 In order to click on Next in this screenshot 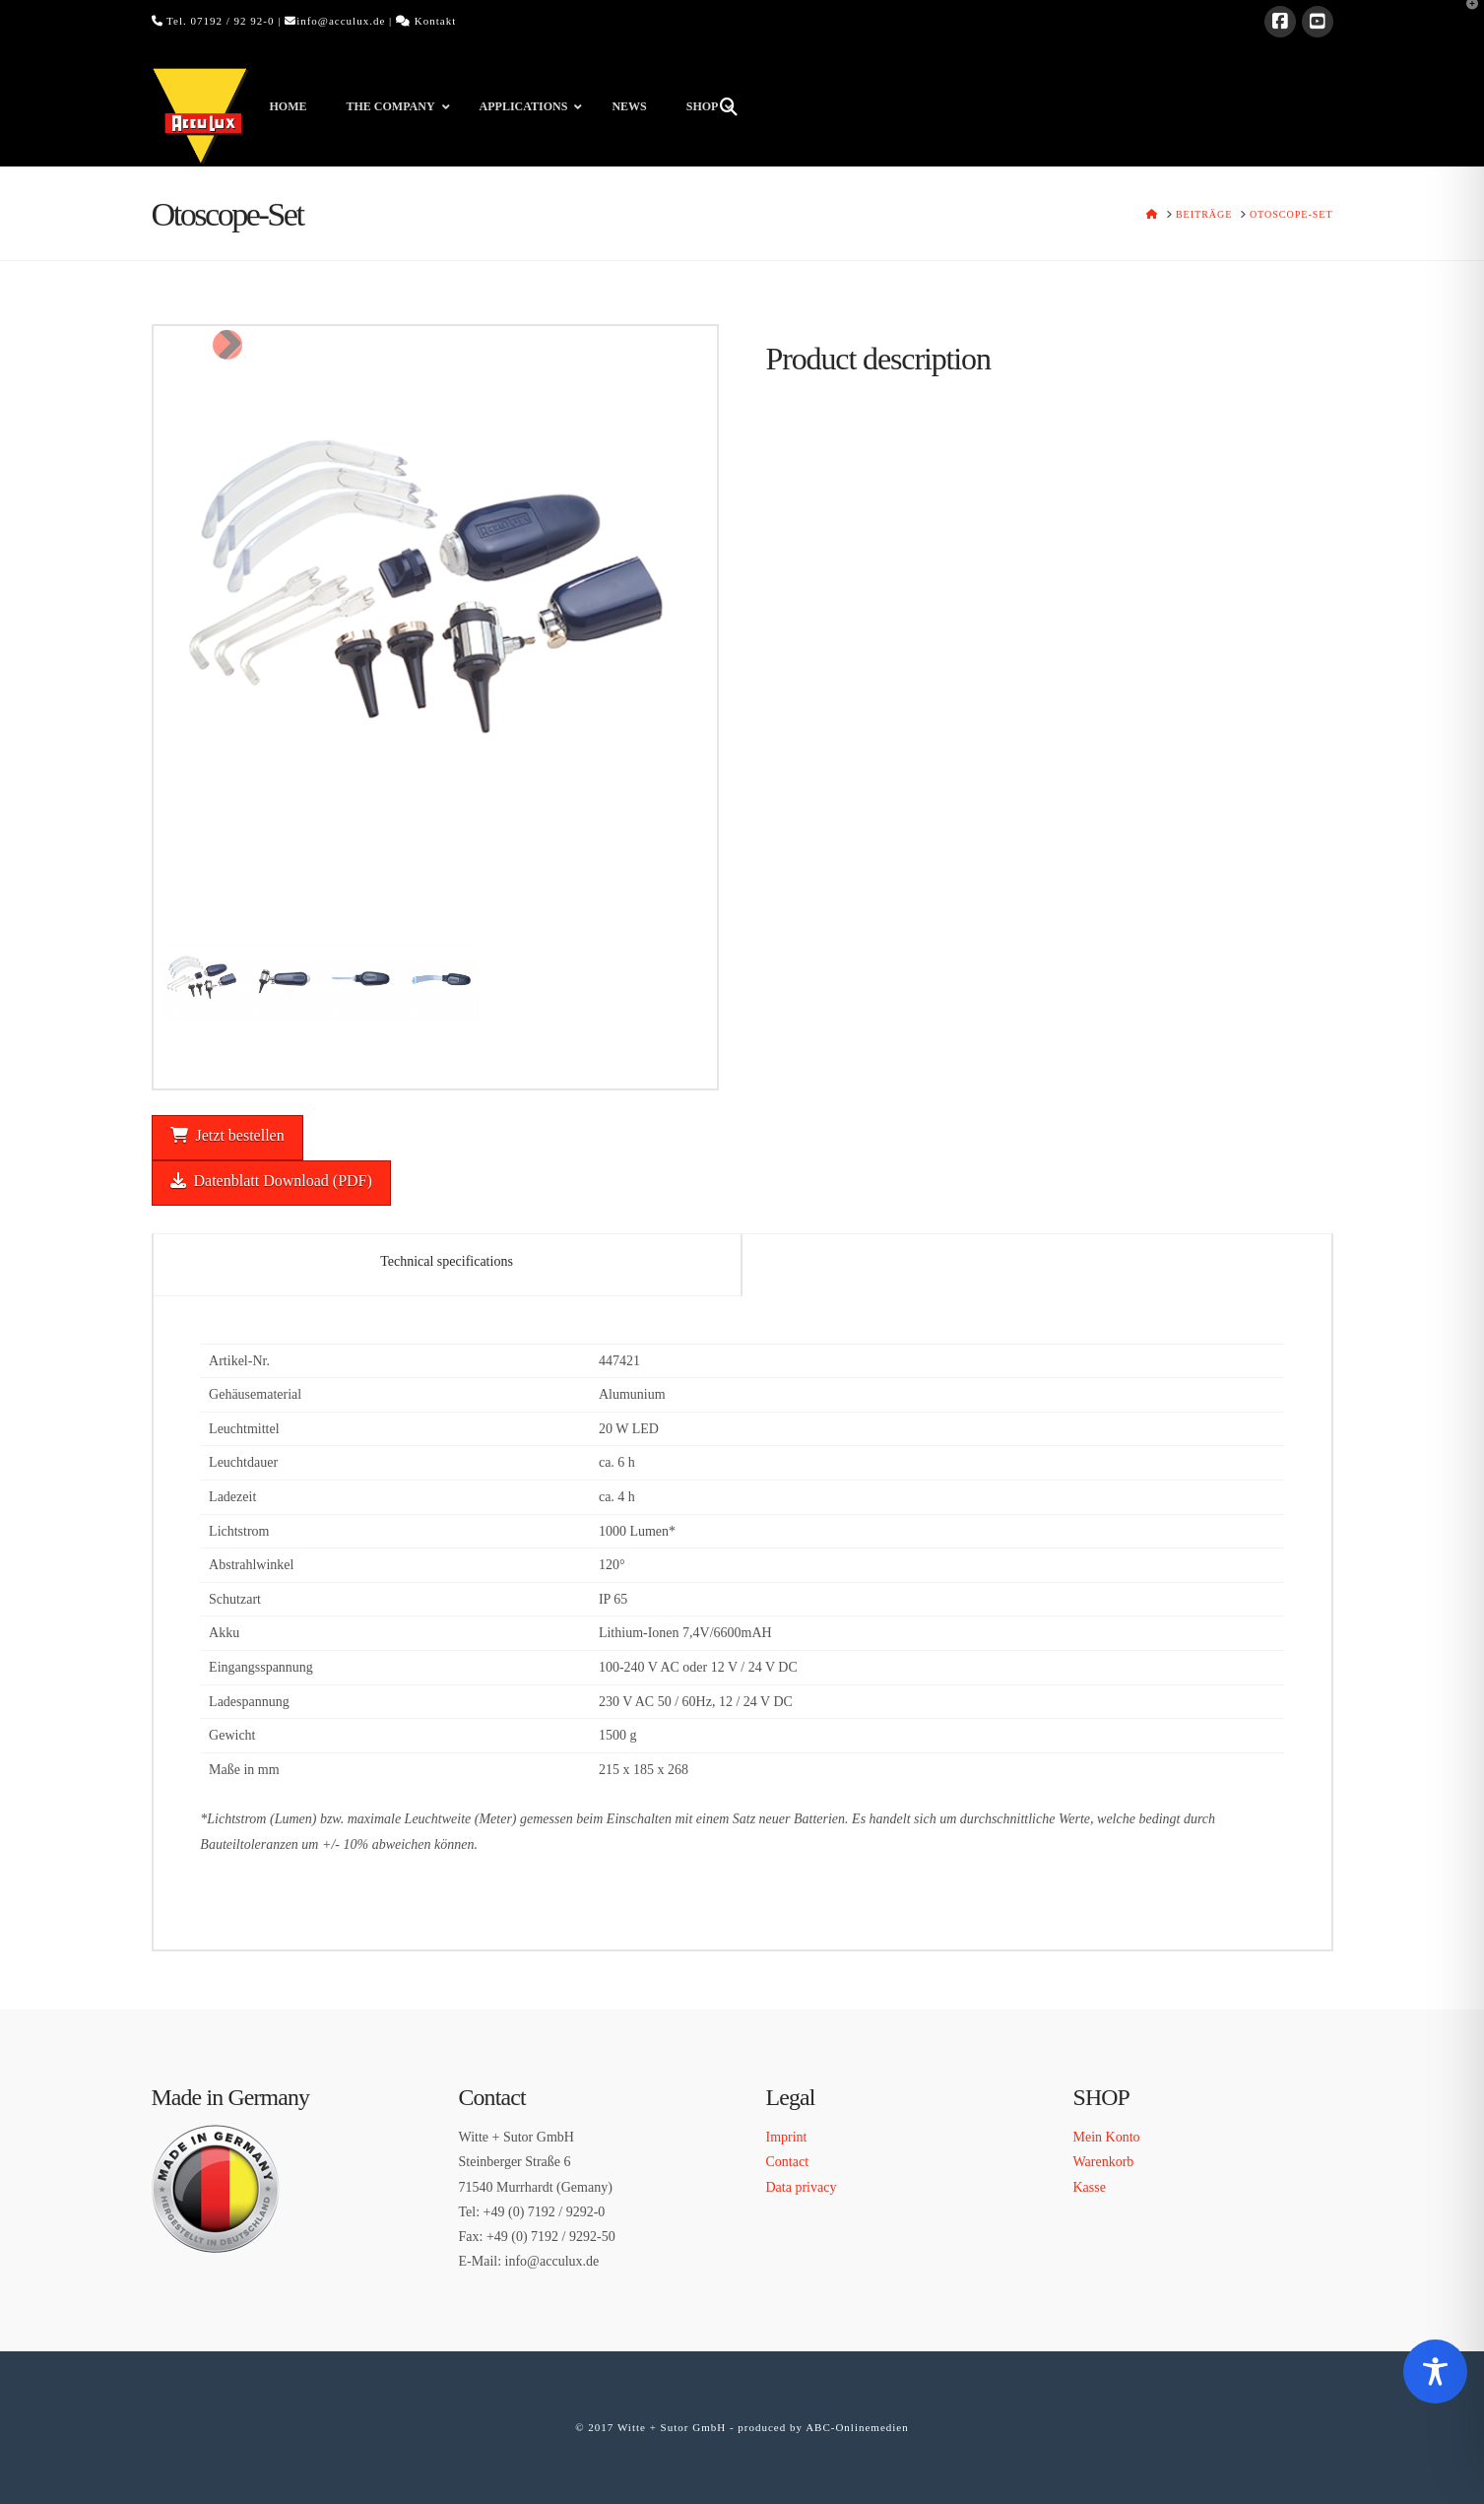, I will do `click(227, 345)`.